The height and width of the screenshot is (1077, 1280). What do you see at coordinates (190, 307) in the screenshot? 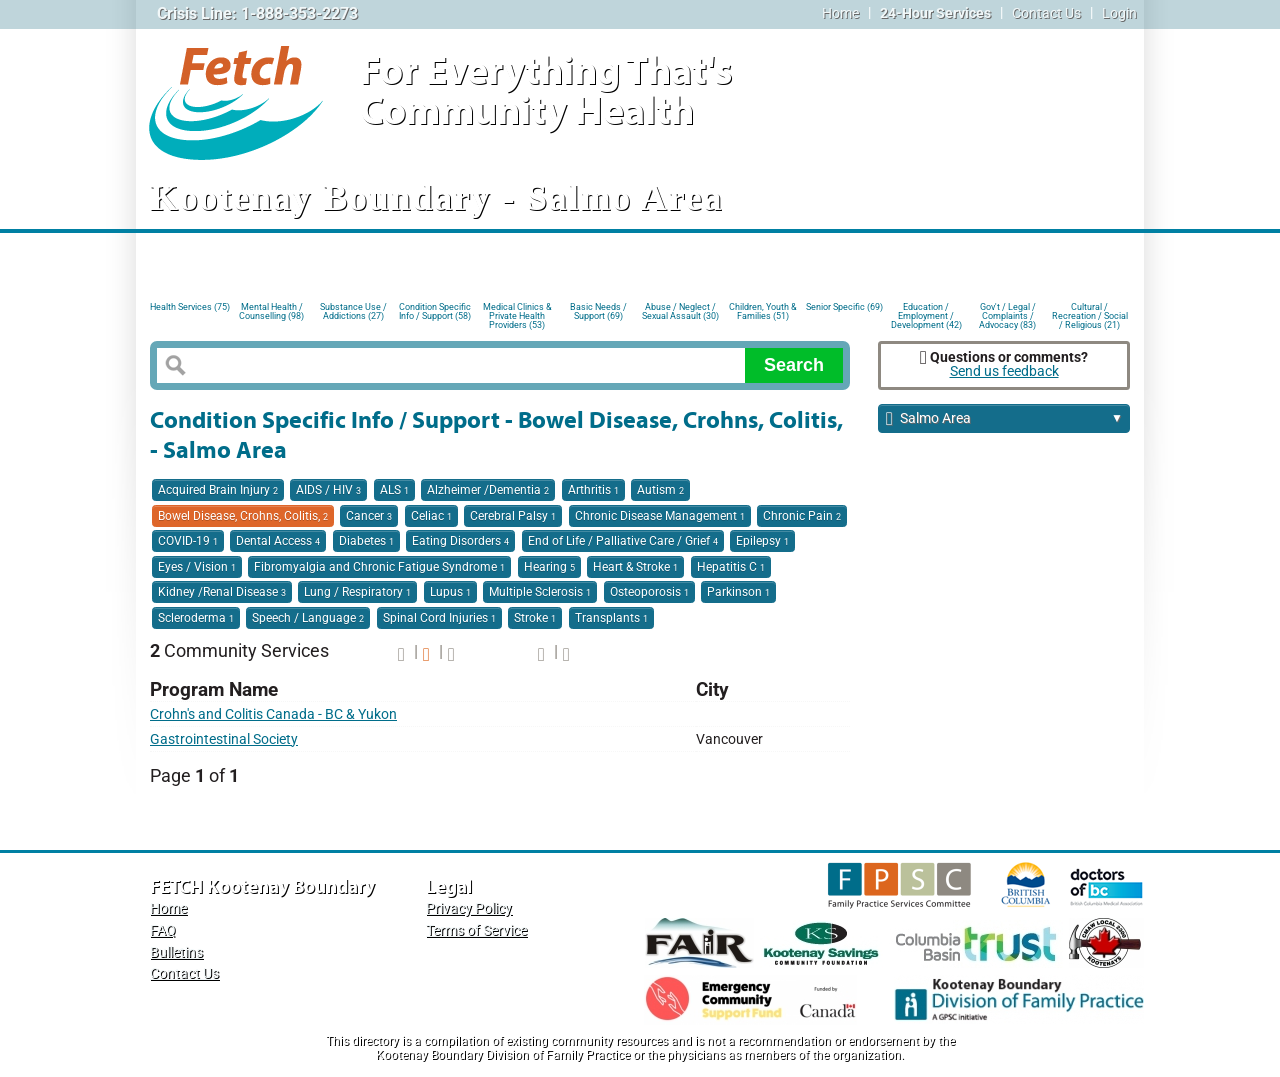
I see `Health Services (75)` at bounding box center [190, 307].